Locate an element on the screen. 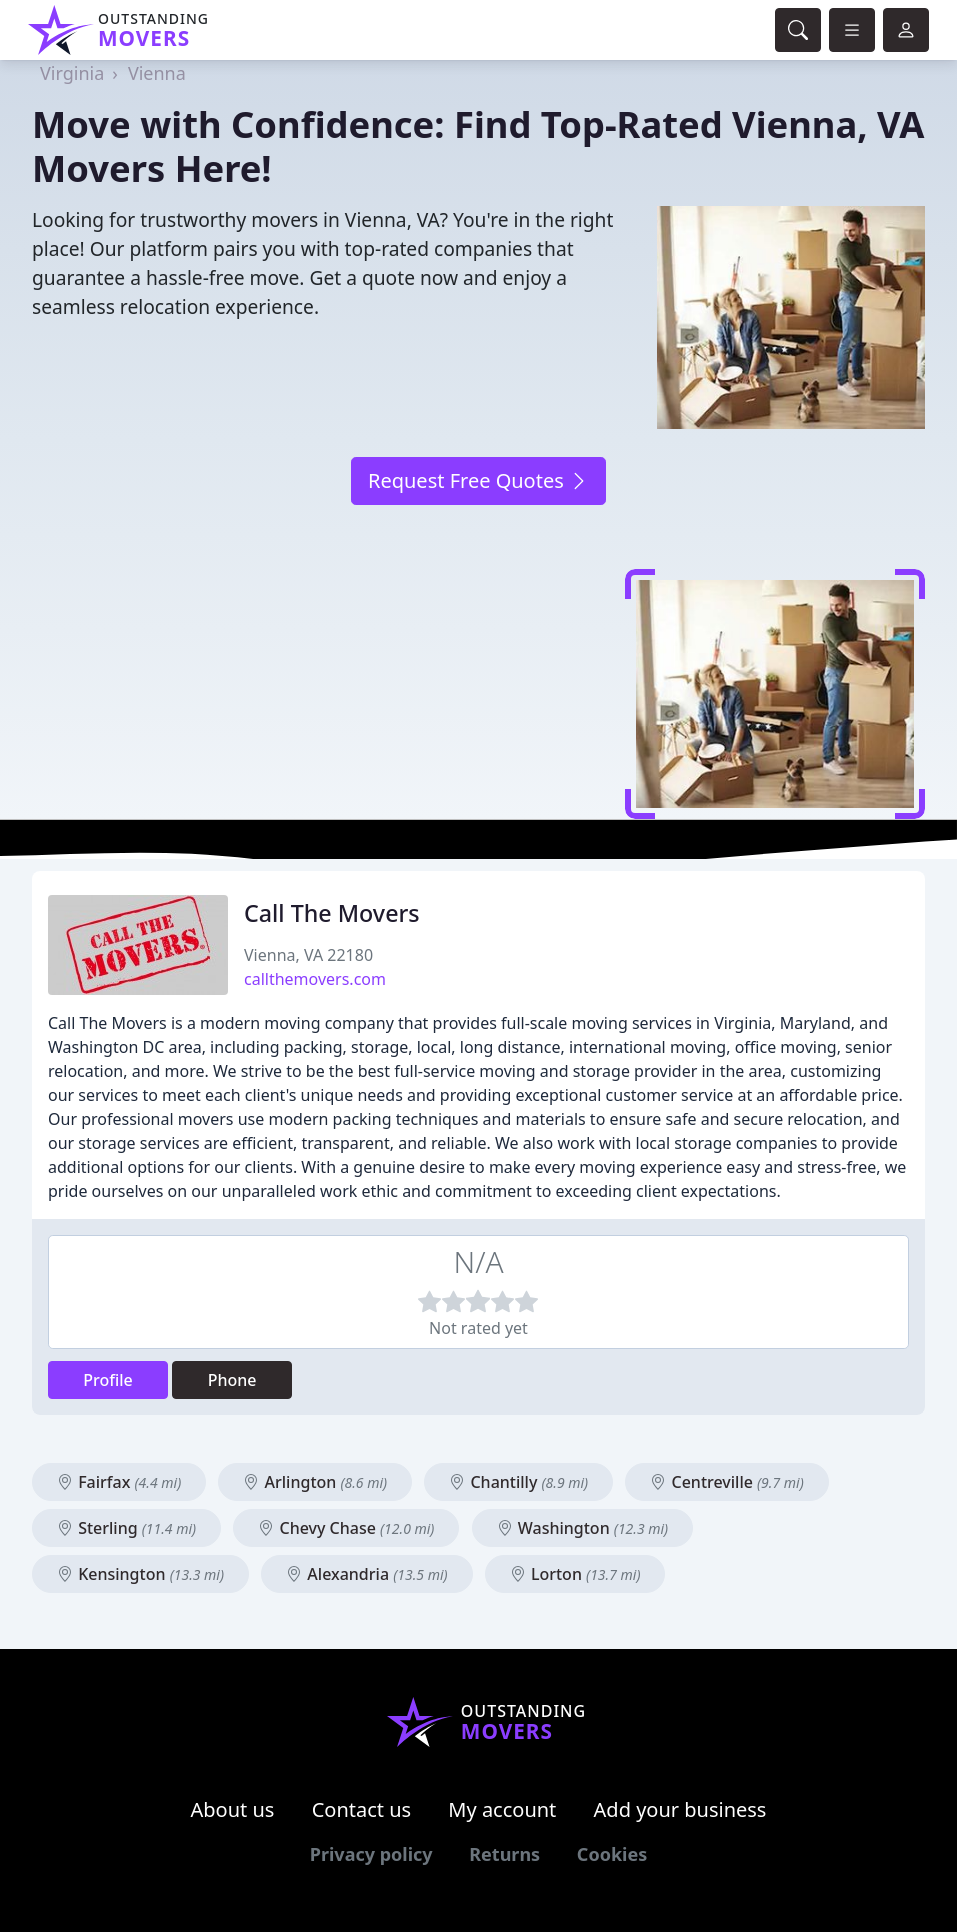 The height and width of the screenshot is (1932, 957). Add your business is located at coordinates (680, 1809).